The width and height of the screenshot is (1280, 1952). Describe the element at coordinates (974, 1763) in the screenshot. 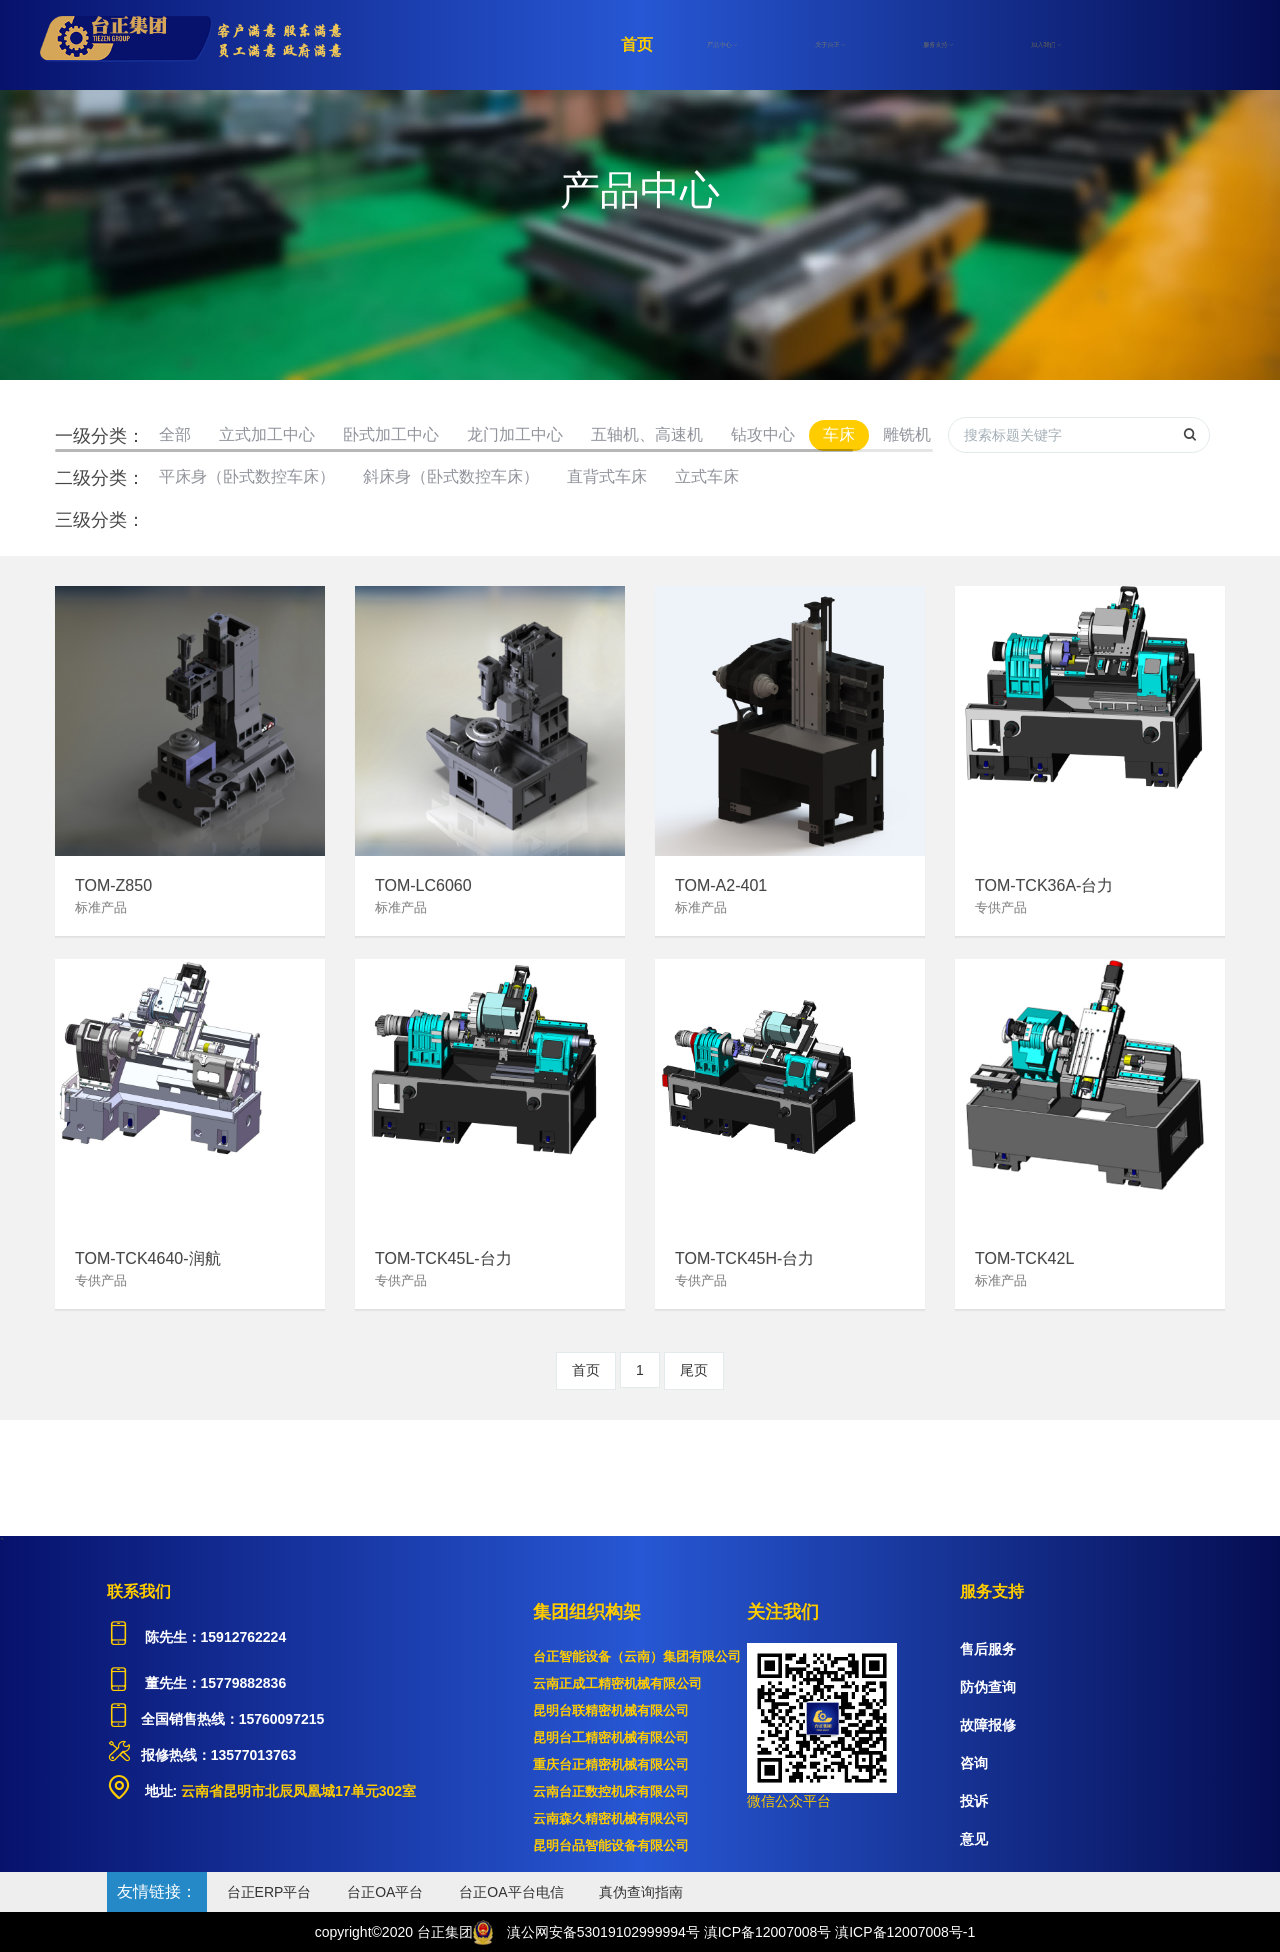

I see `咨询` at that location.